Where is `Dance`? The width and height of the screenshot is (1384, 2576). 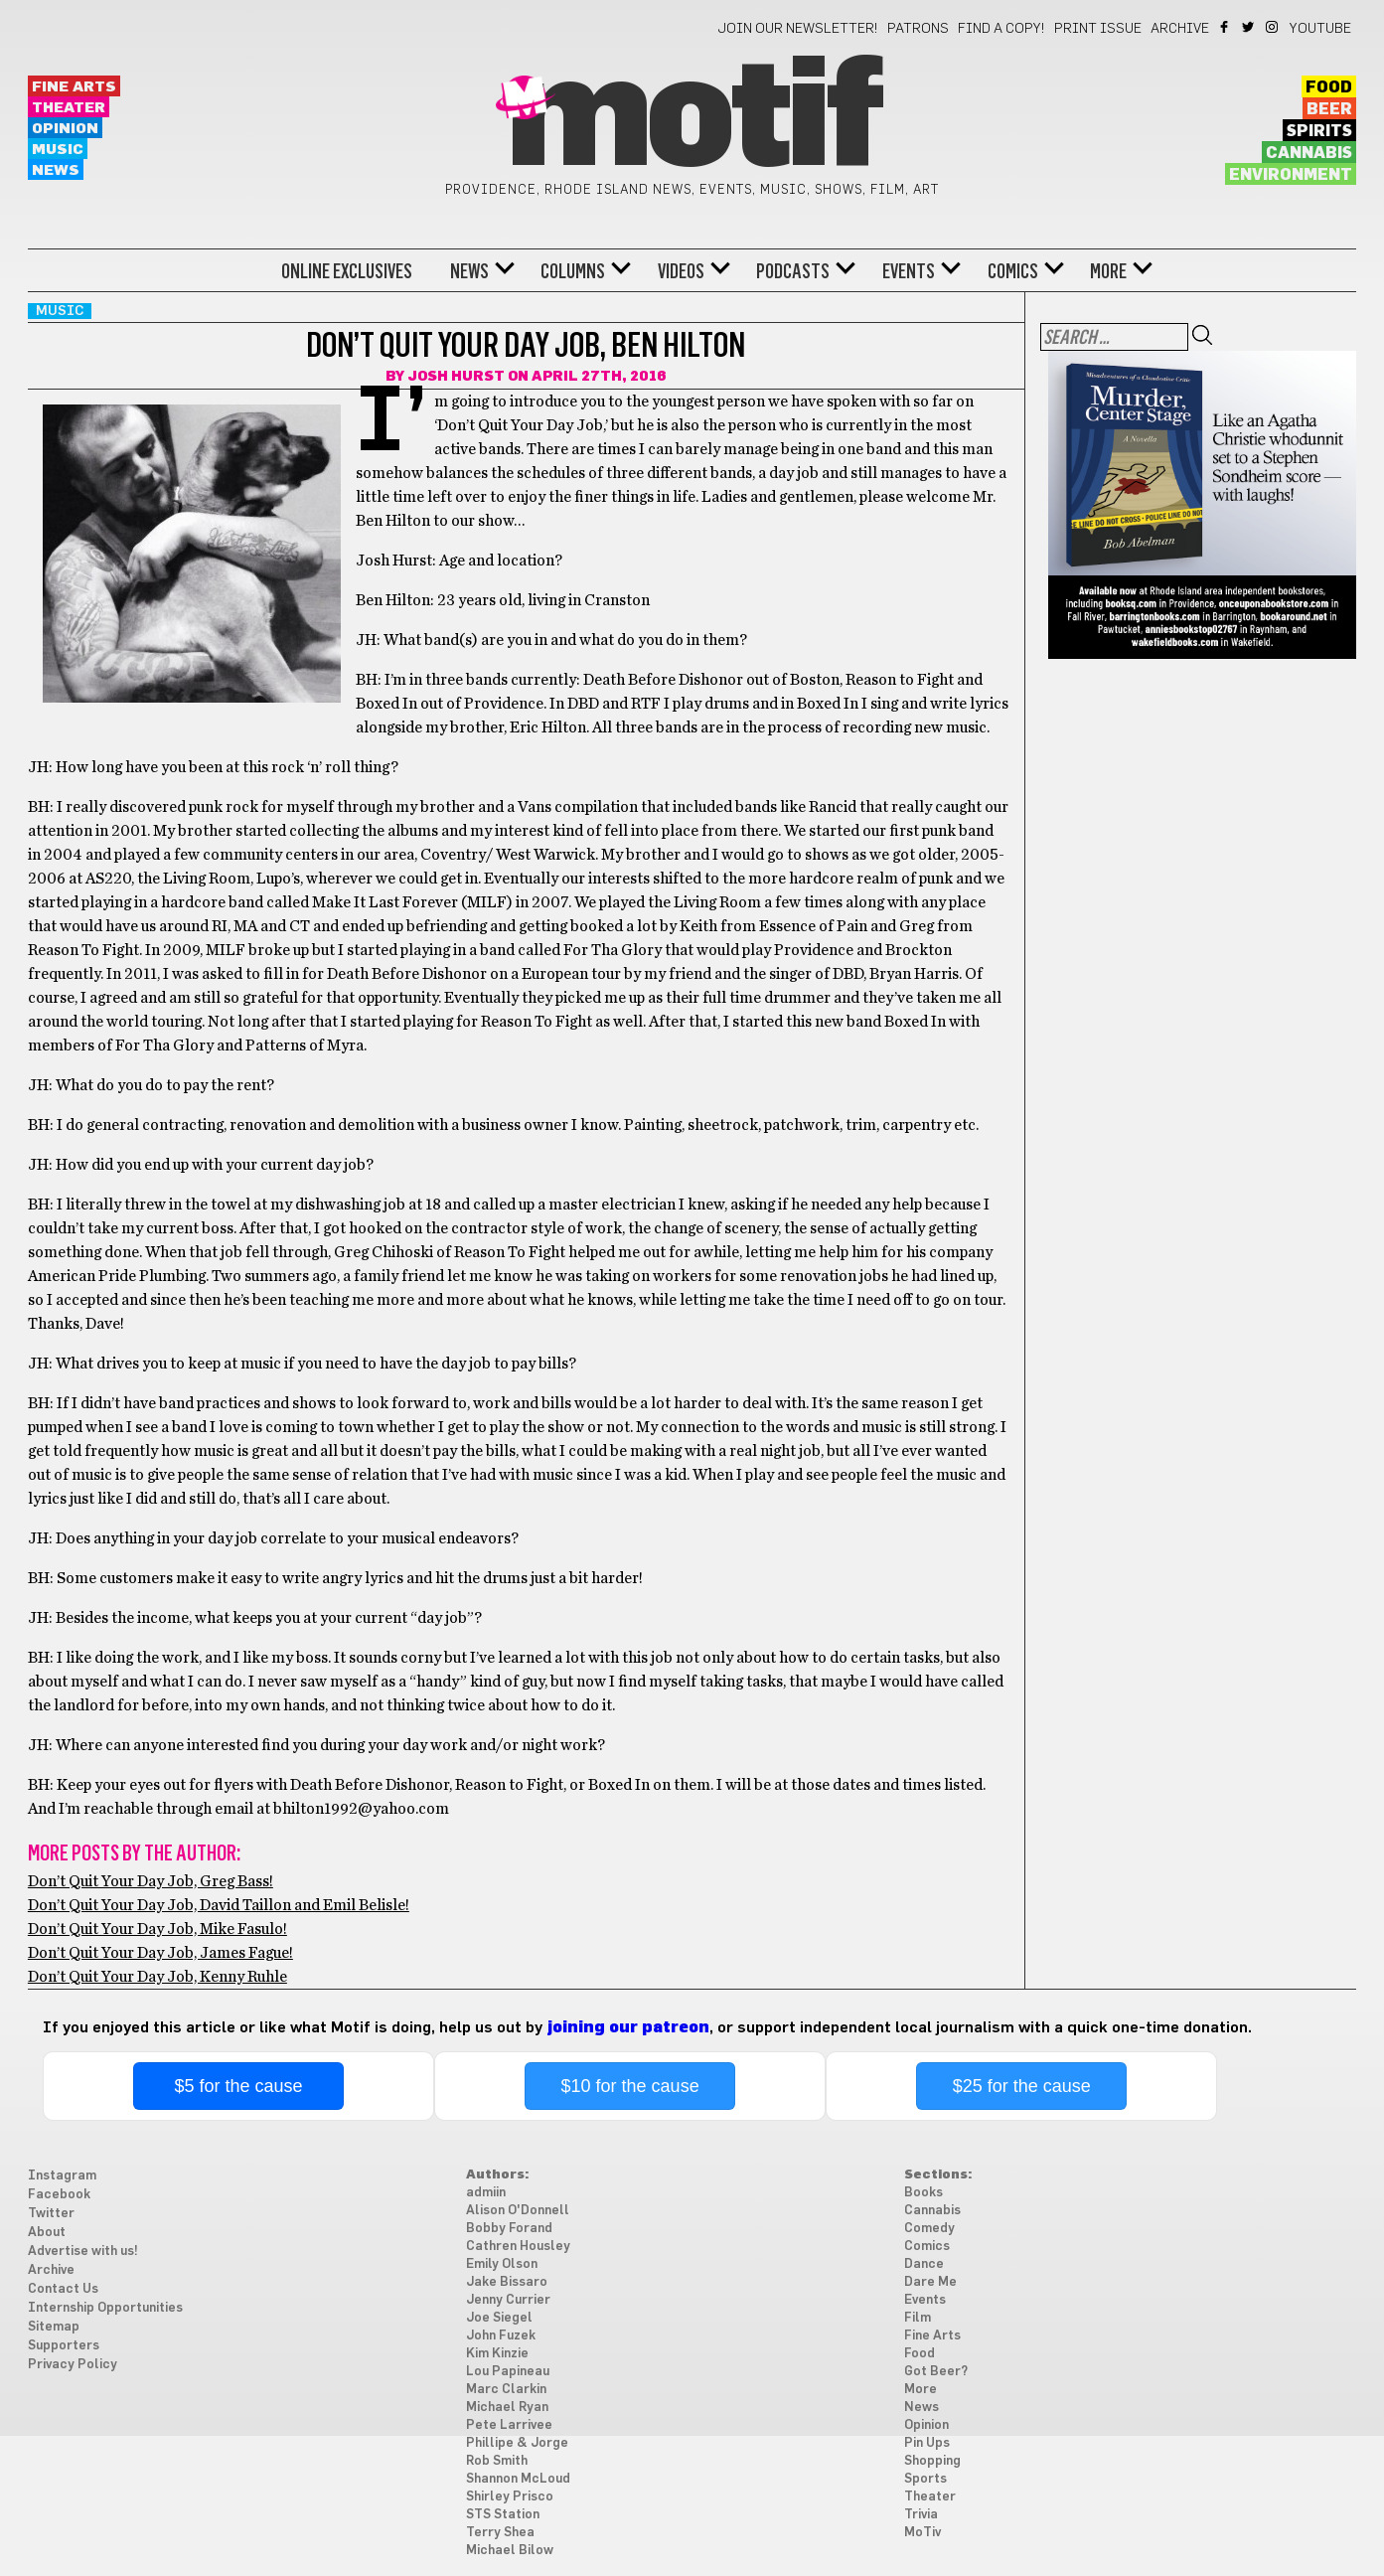 Dance is located at coordinates (924, 2264).